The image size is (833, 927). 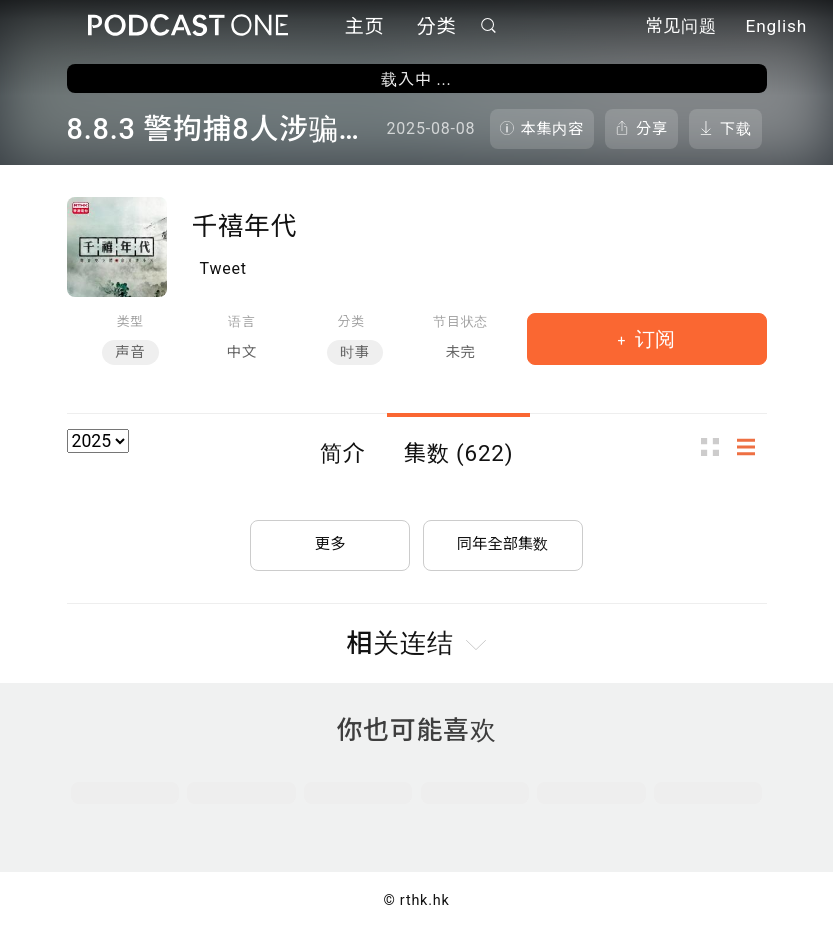 What do you see at coordinates (330, 539) in the screenshot?
I see `更多` at bounding box center [330, 539].